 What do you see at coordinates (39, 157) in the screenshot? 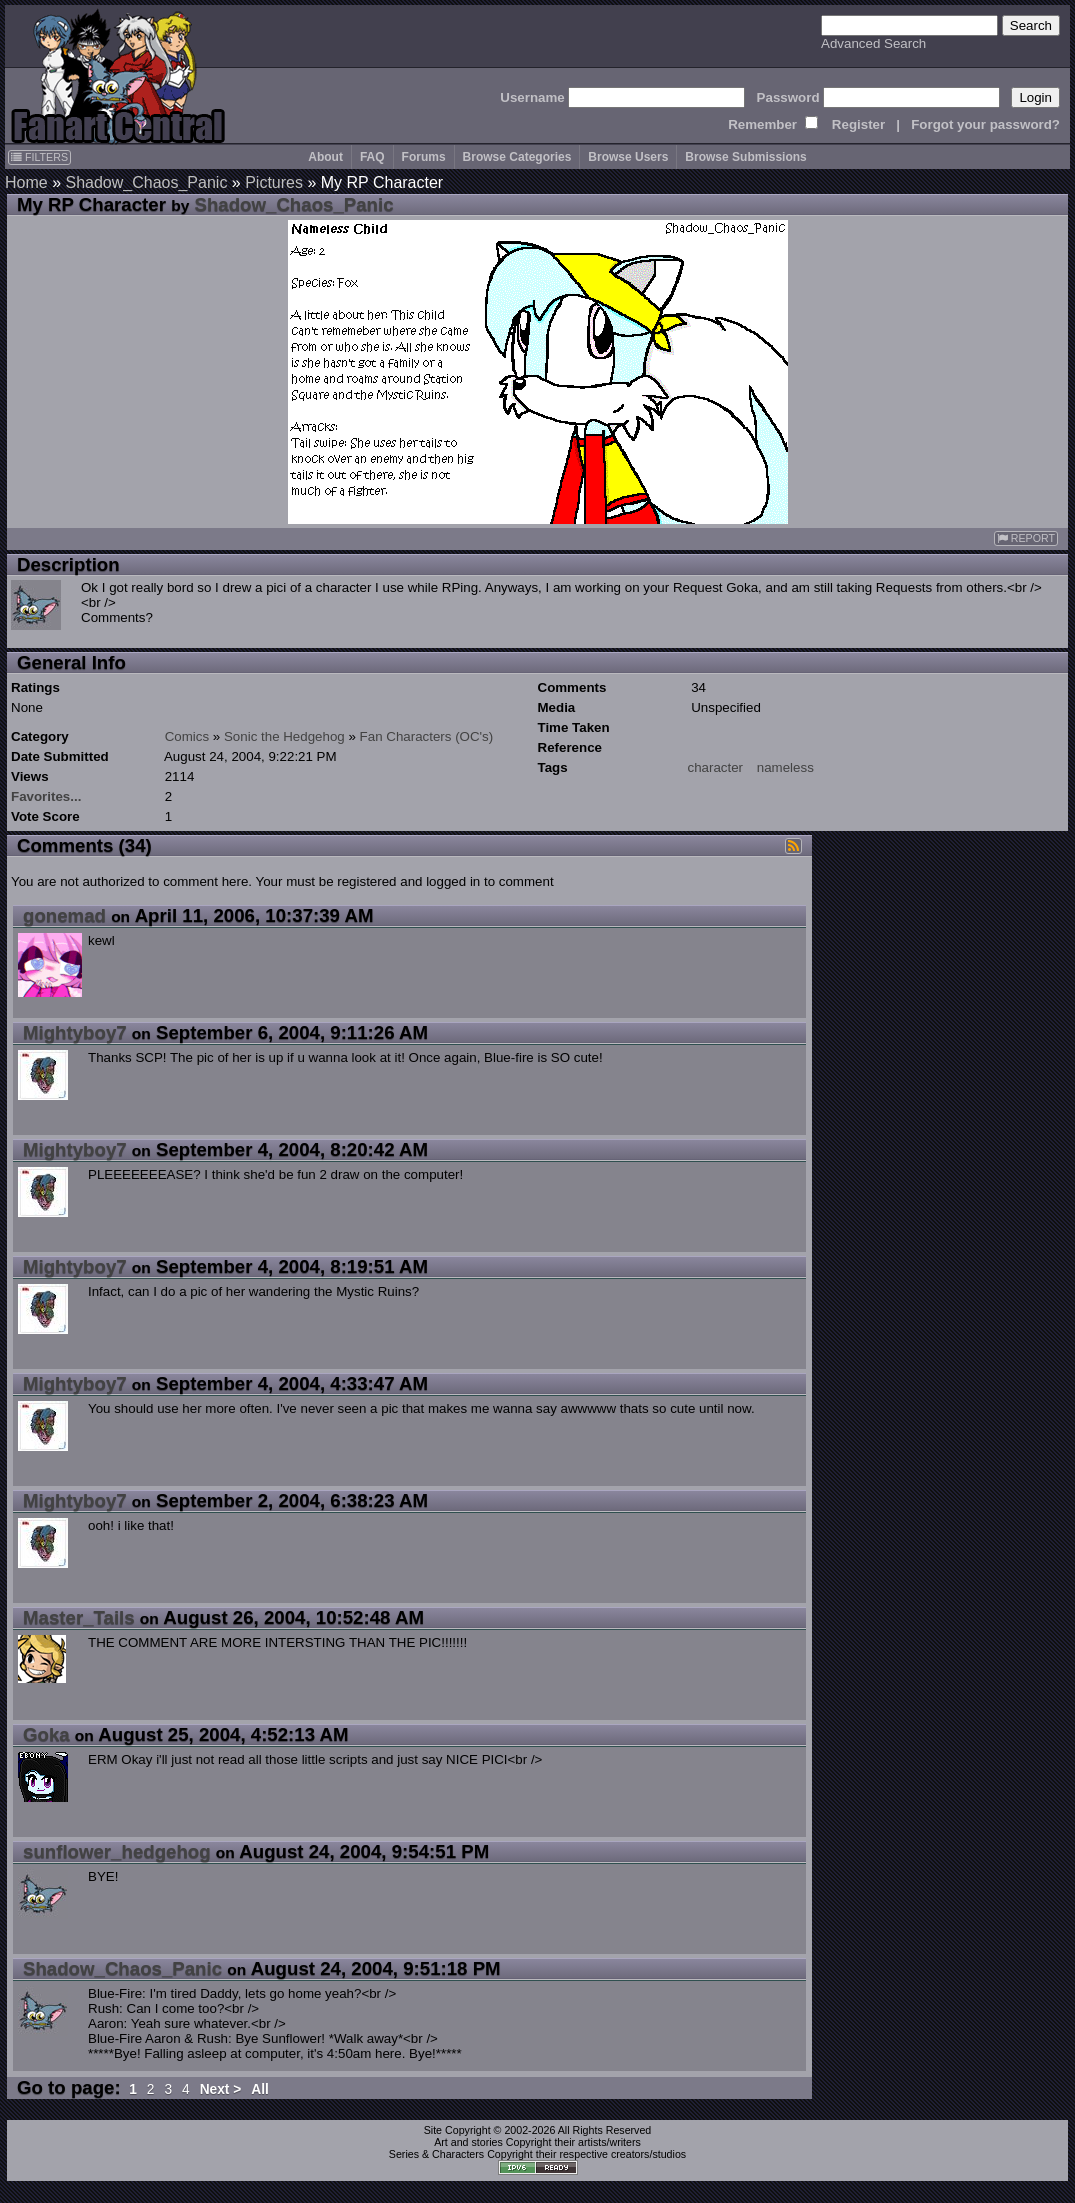
I see `FILTERS` at bounding box center [39, 157].